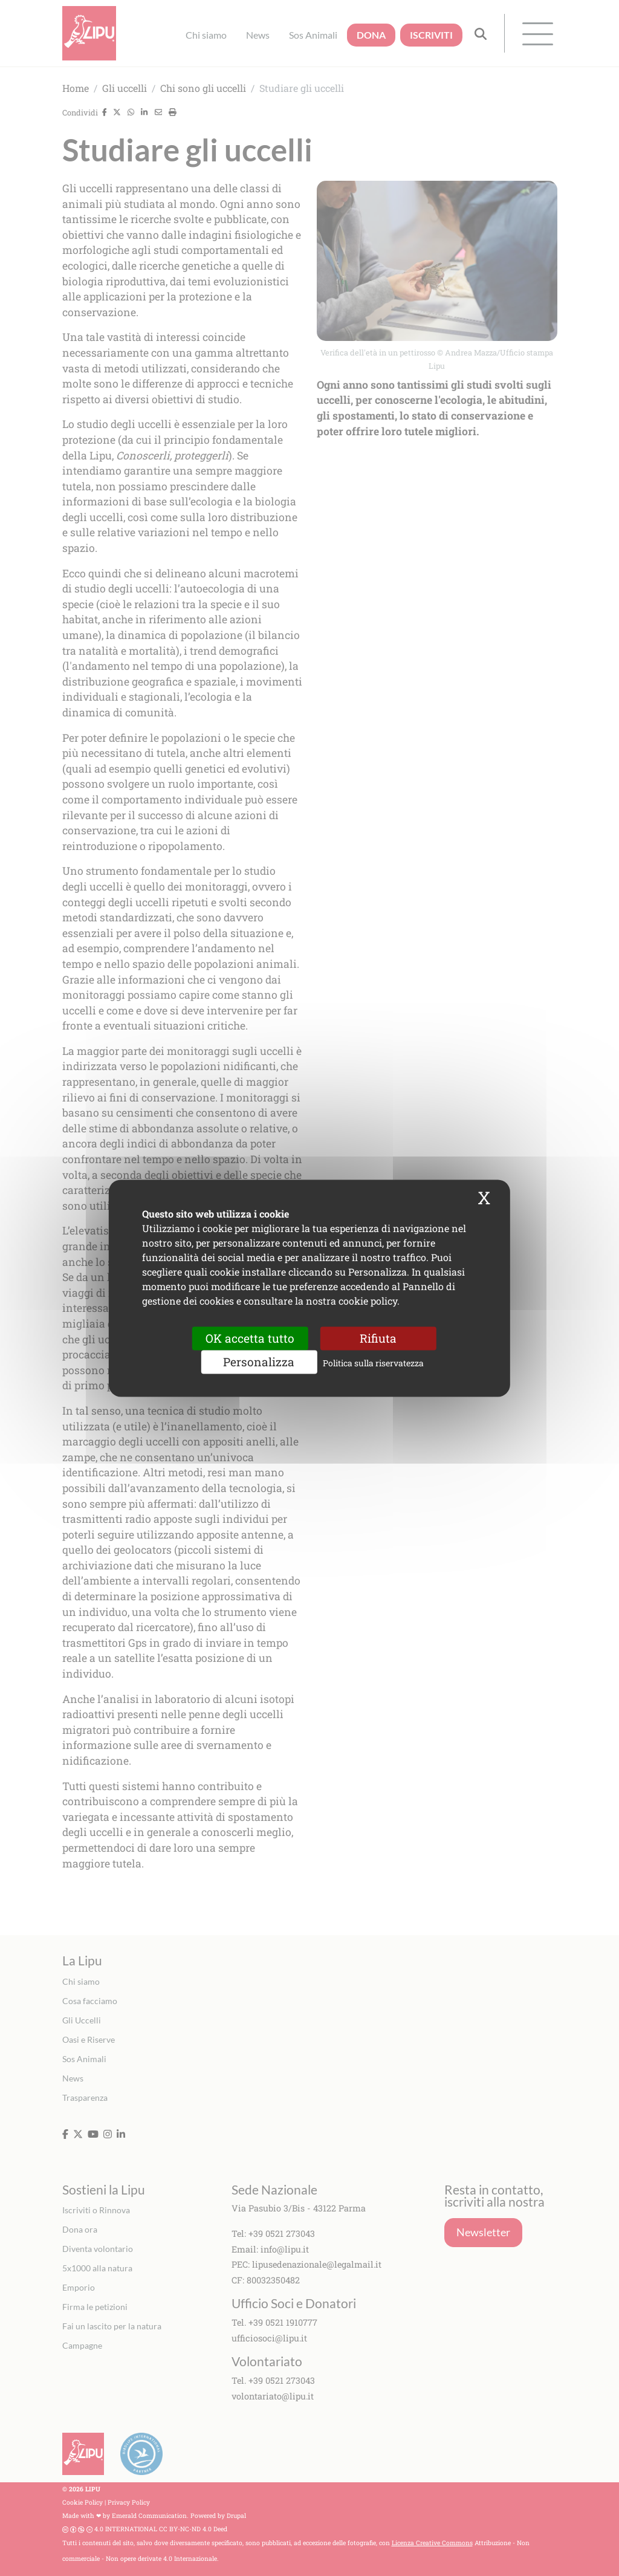 This screenshot has height=2576, width=619. What do you see at coordinates (250, 1338) in the screenshot?
I see `OK accetta tutto [Cookies : OK accetta tutto]` at bounding box center [250, 1338].